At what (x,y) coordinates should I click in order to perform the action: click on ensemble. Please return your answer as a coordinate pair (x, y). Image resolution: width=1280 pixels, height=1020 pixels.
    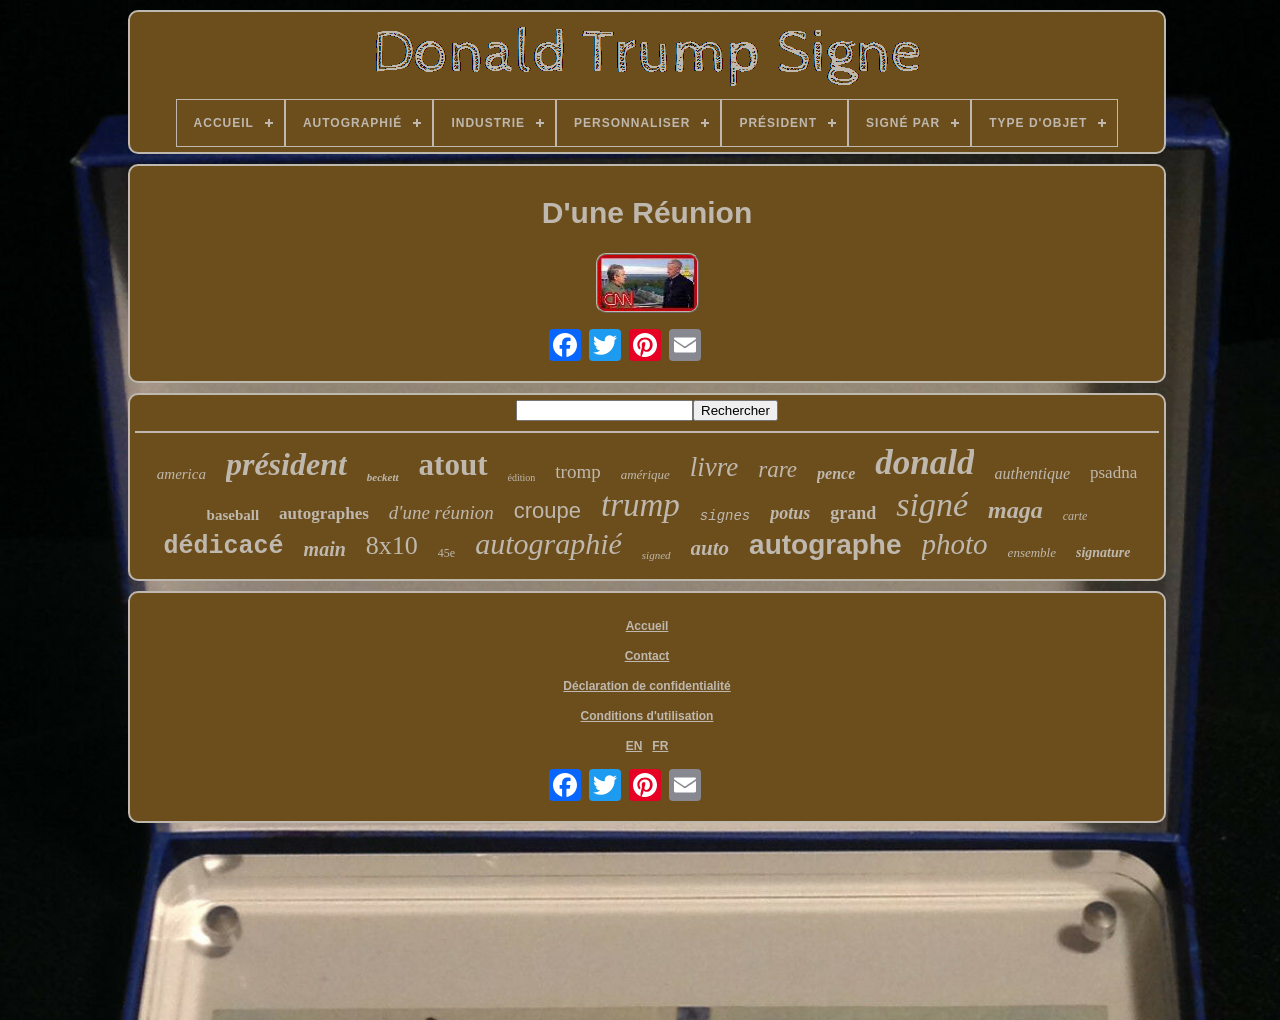
    Looking at the image, I should click on (1032, 552).